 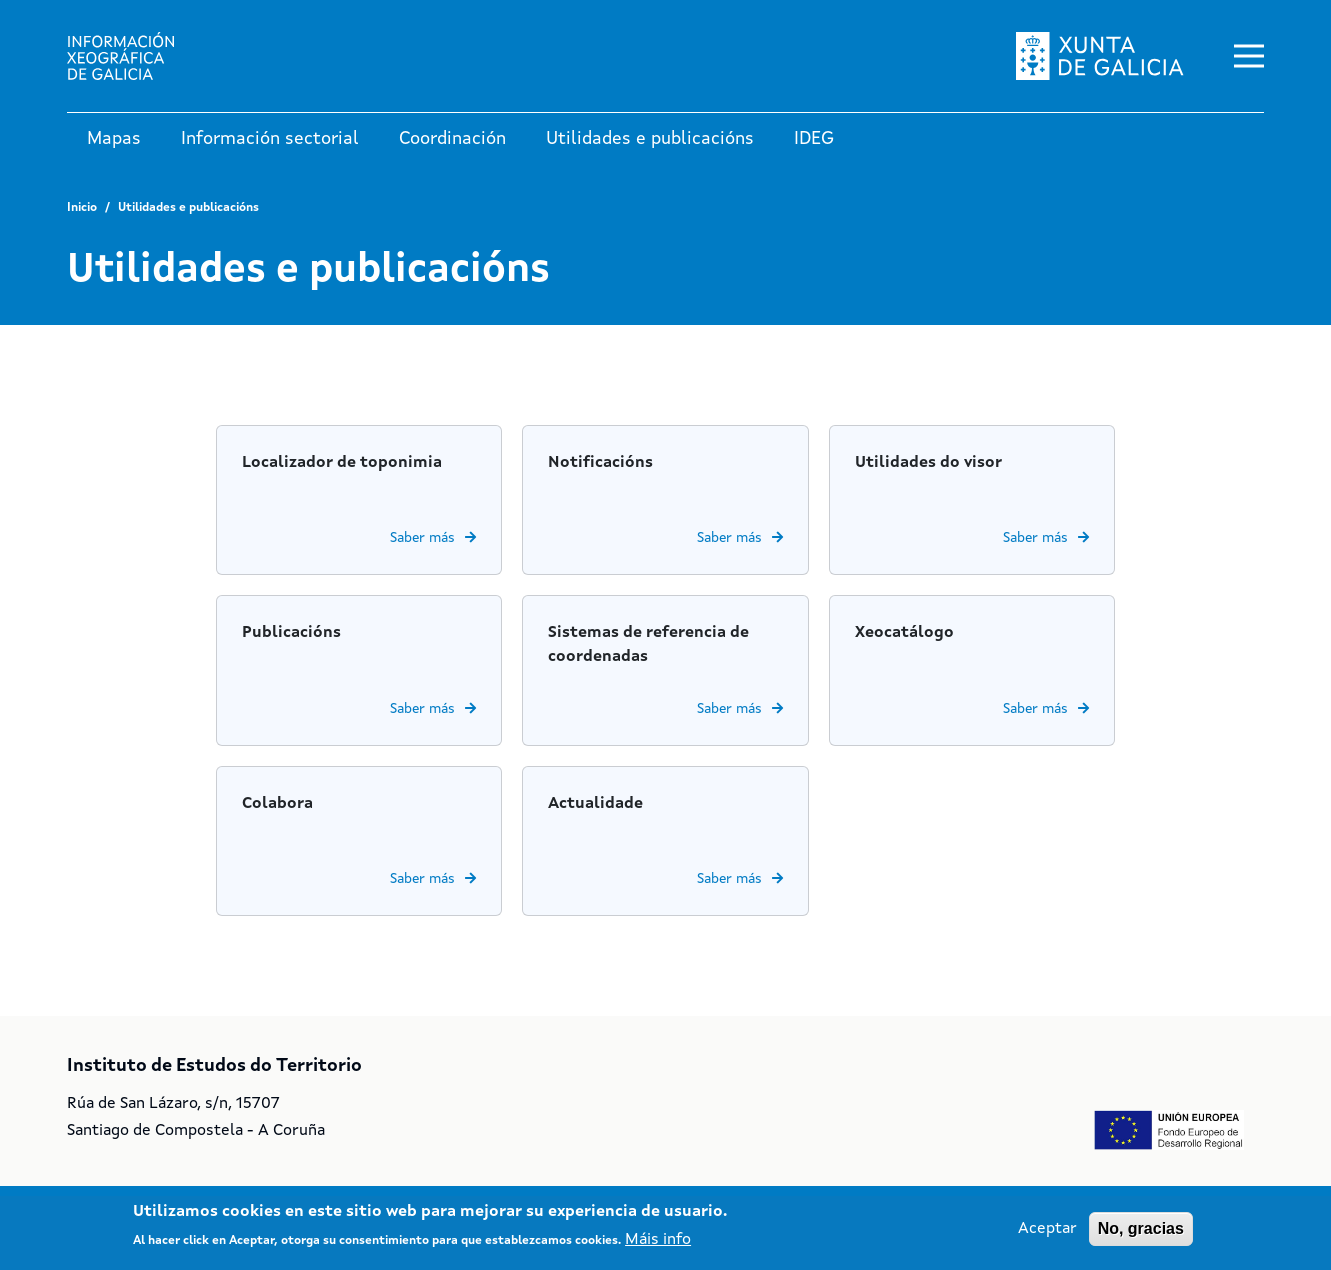 What do you see at coordinates (452, 139) in the screenshot?
I see `Coordinación` at bounding box center [452, 139].